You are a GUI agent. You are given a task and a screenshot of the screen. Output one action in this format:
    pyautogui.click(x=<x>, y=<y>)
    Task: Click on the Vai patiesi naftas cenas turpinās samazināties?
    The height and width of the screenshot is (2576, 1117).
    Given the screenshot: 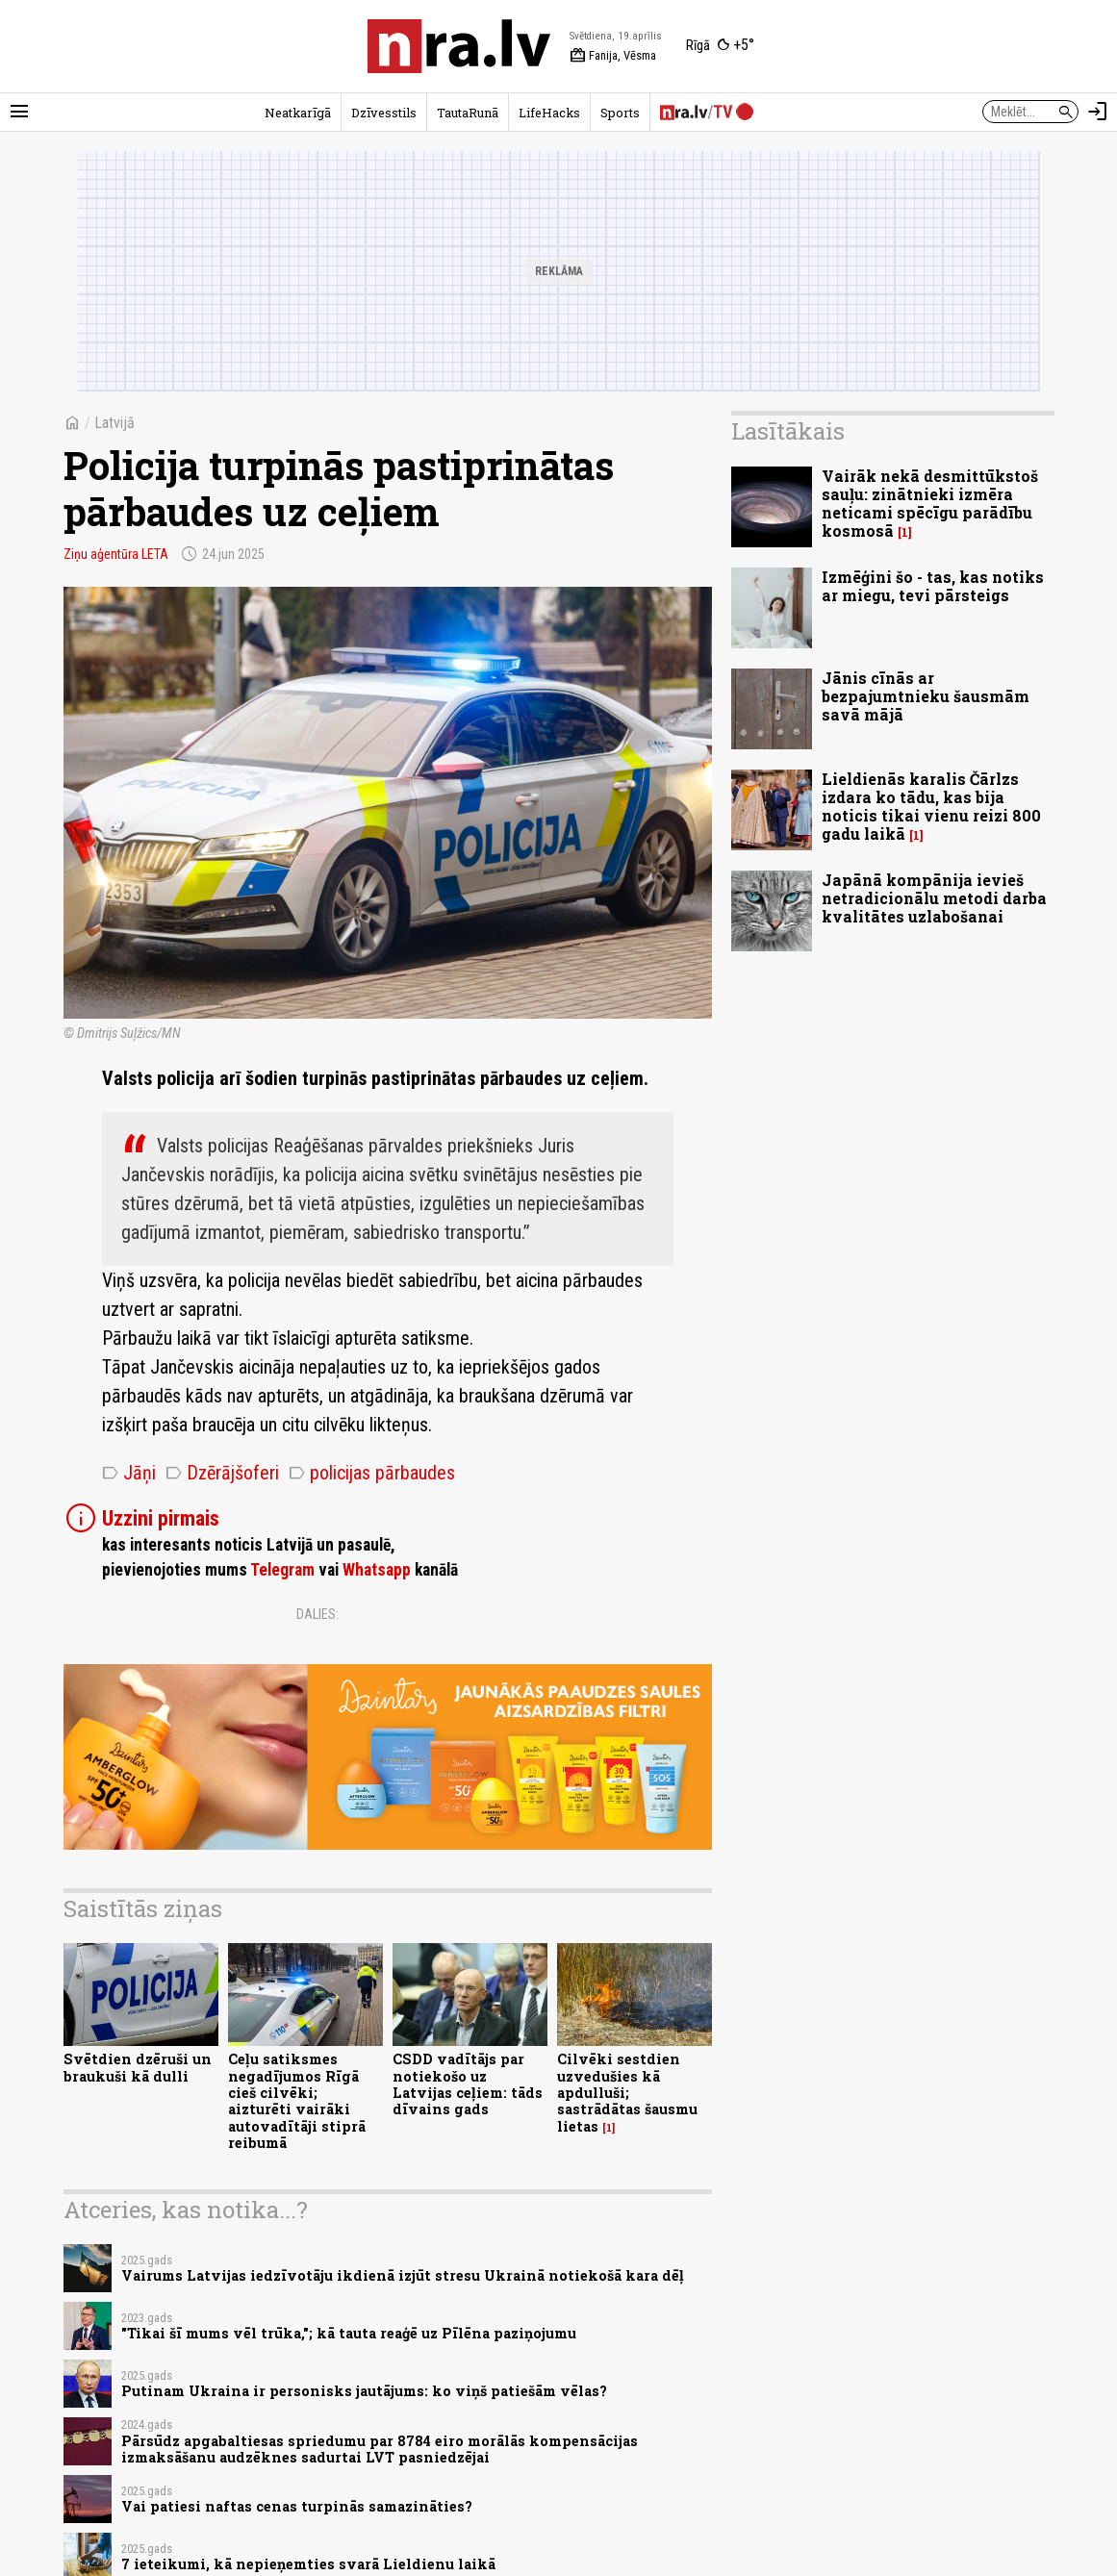 What is the action you would take?
    pyautogui.click(x=296, y=2506)
    